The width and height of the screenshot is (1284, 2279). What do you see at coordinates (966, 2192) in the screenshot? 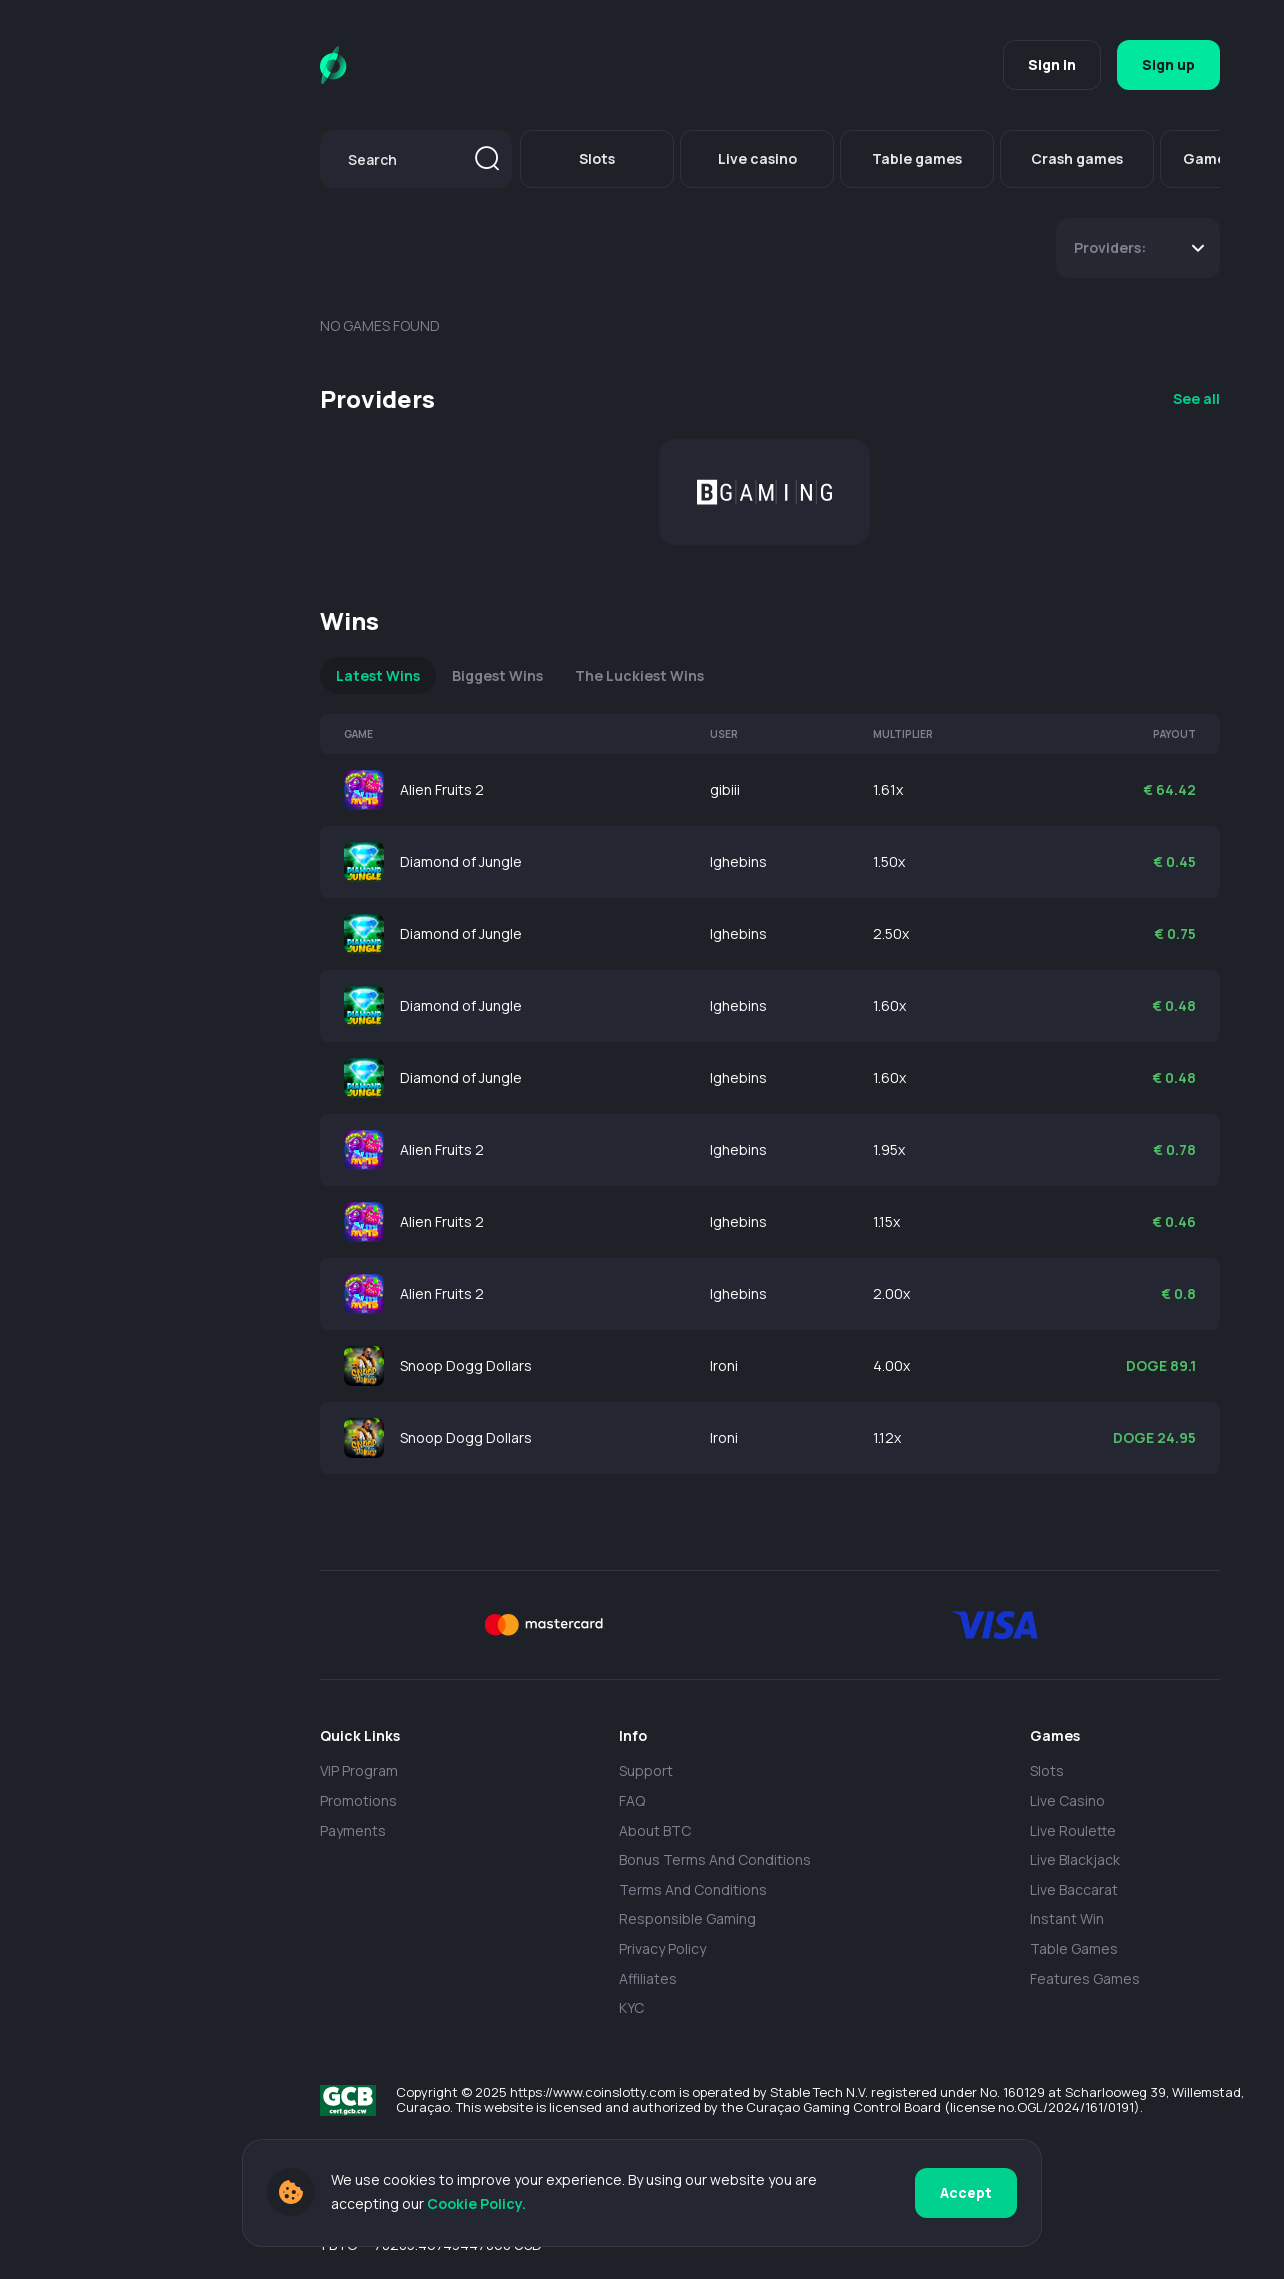
I see `Accept` at bounding box center [966, 2192].